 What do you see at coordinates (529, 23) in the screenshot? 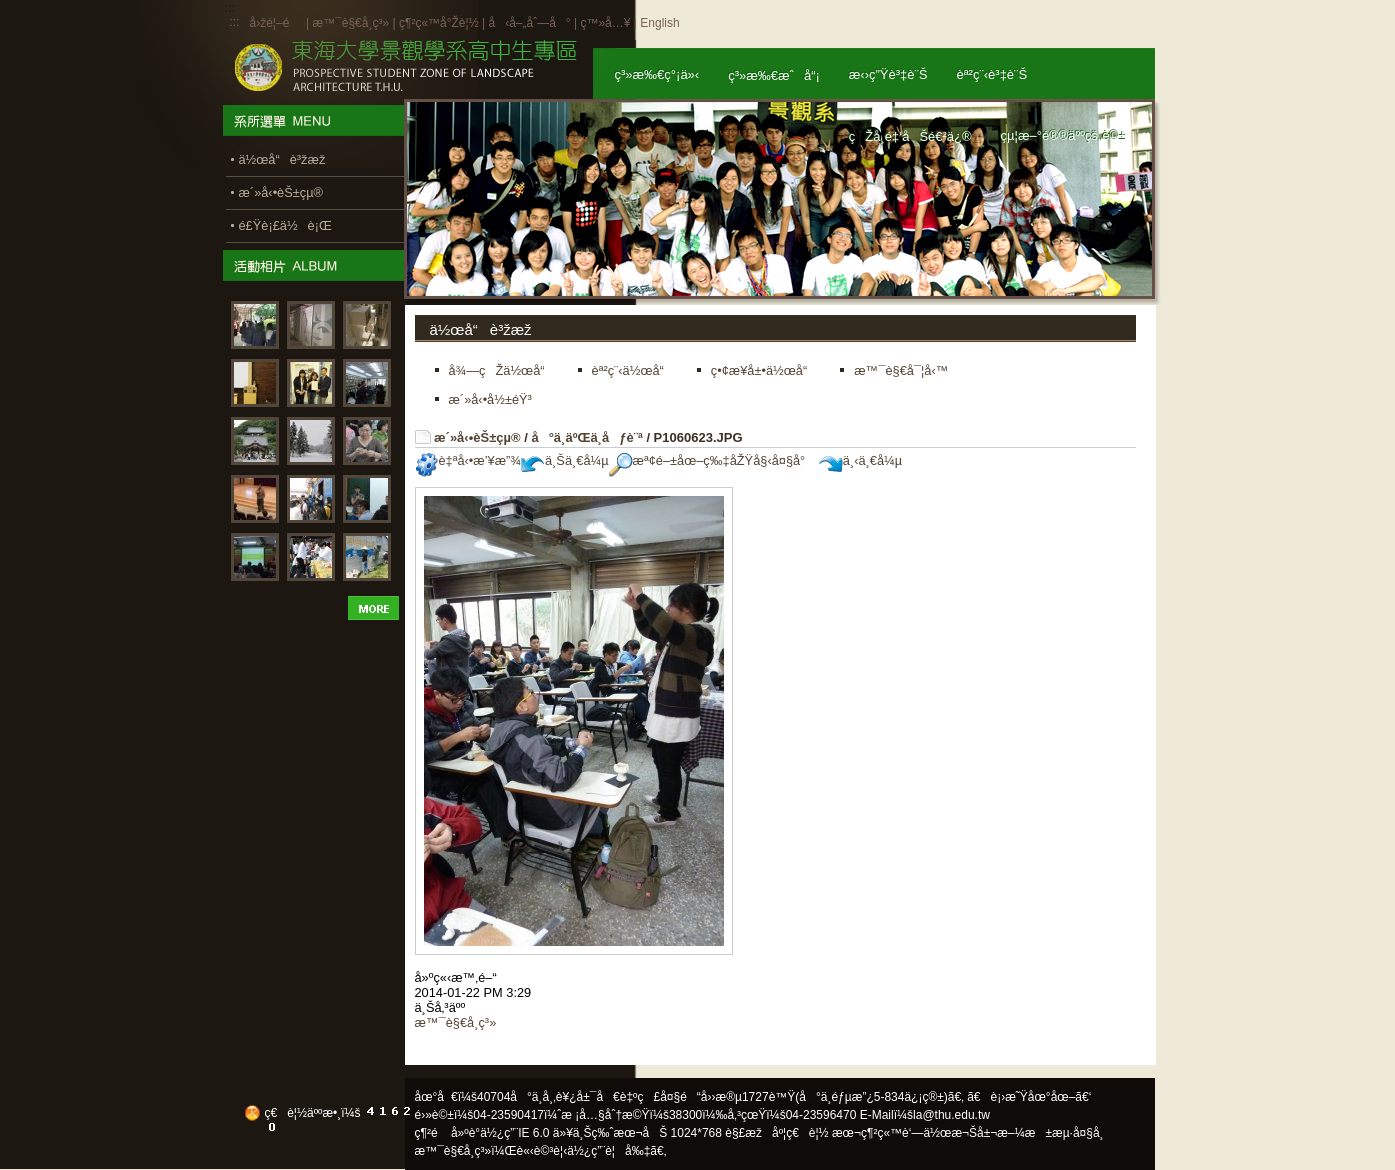
I see `å‹å–„åˆ—å°` at bounding box center [529, 23].